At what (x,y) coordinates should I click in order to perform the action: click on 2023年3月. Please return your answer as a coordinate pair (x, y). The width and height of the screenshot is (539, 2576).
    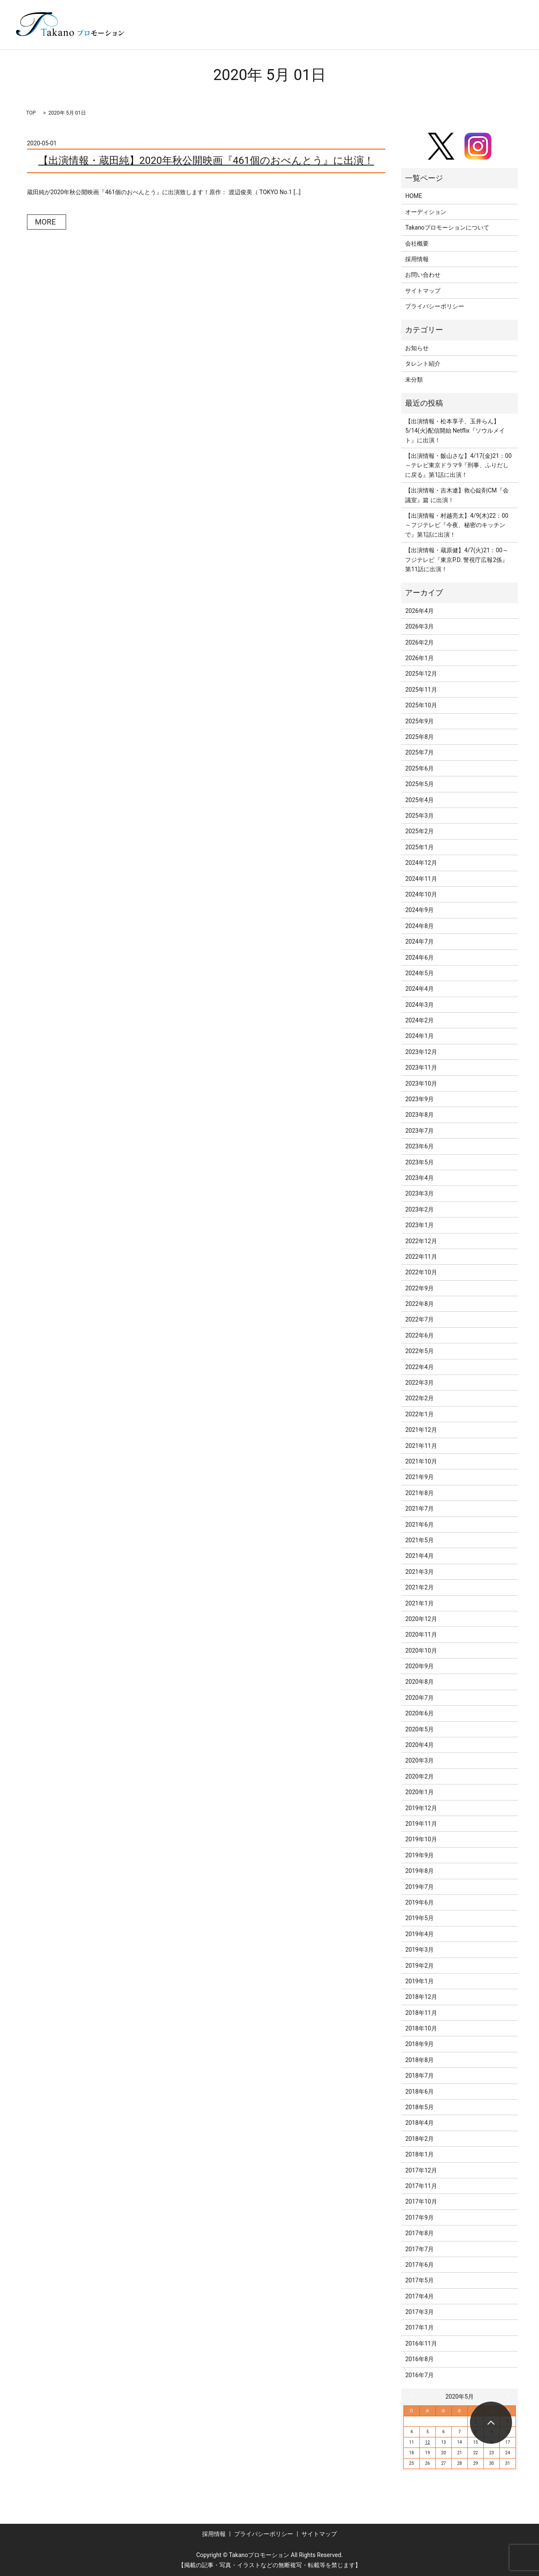
    Looking at the image, I should click on (419, 1193).